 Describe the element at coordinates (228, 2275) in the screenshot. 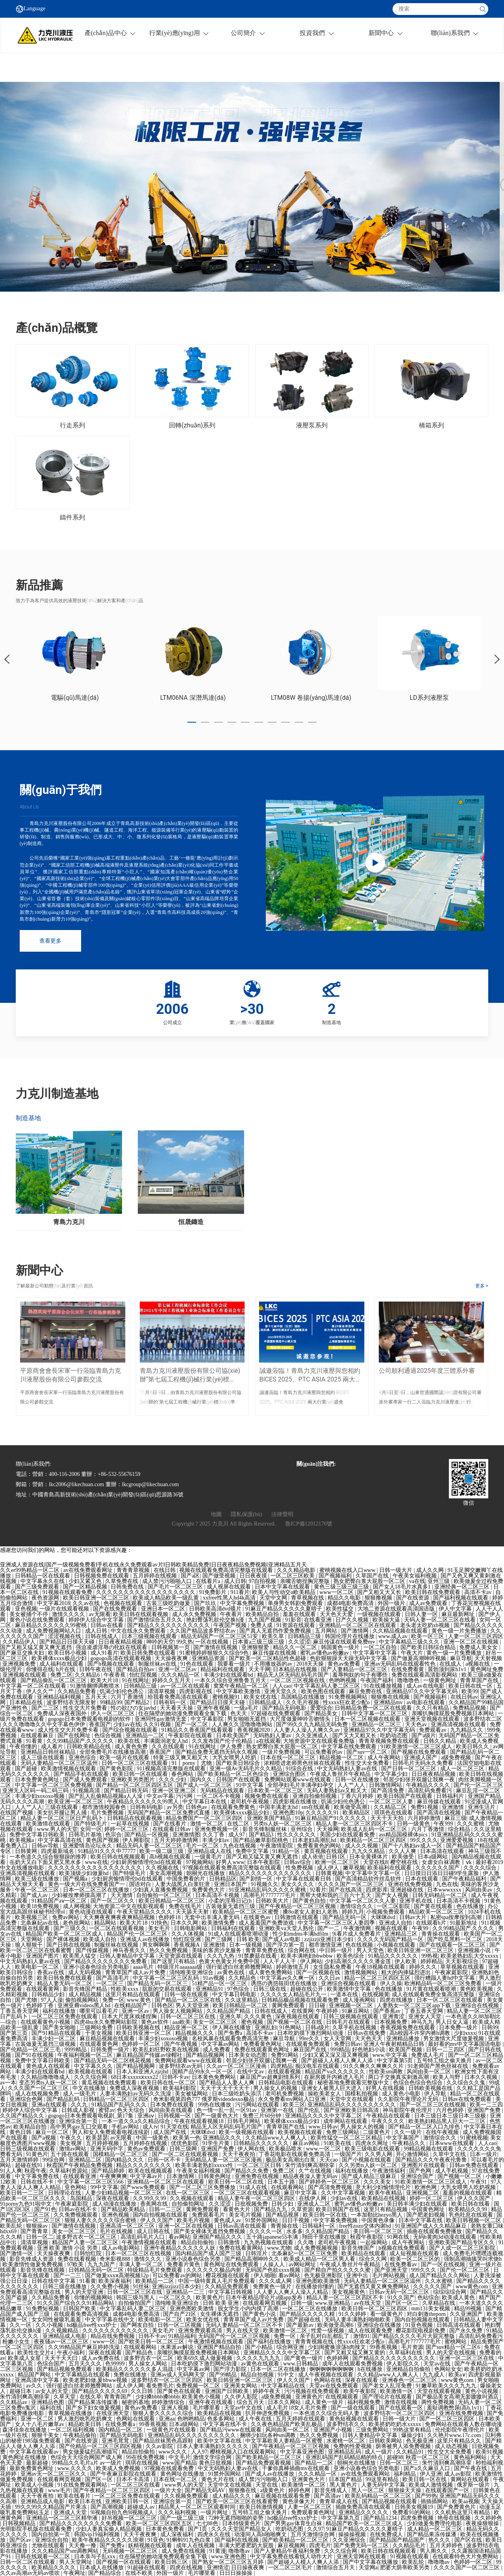

I see `樱花视频在线观看` at that location.